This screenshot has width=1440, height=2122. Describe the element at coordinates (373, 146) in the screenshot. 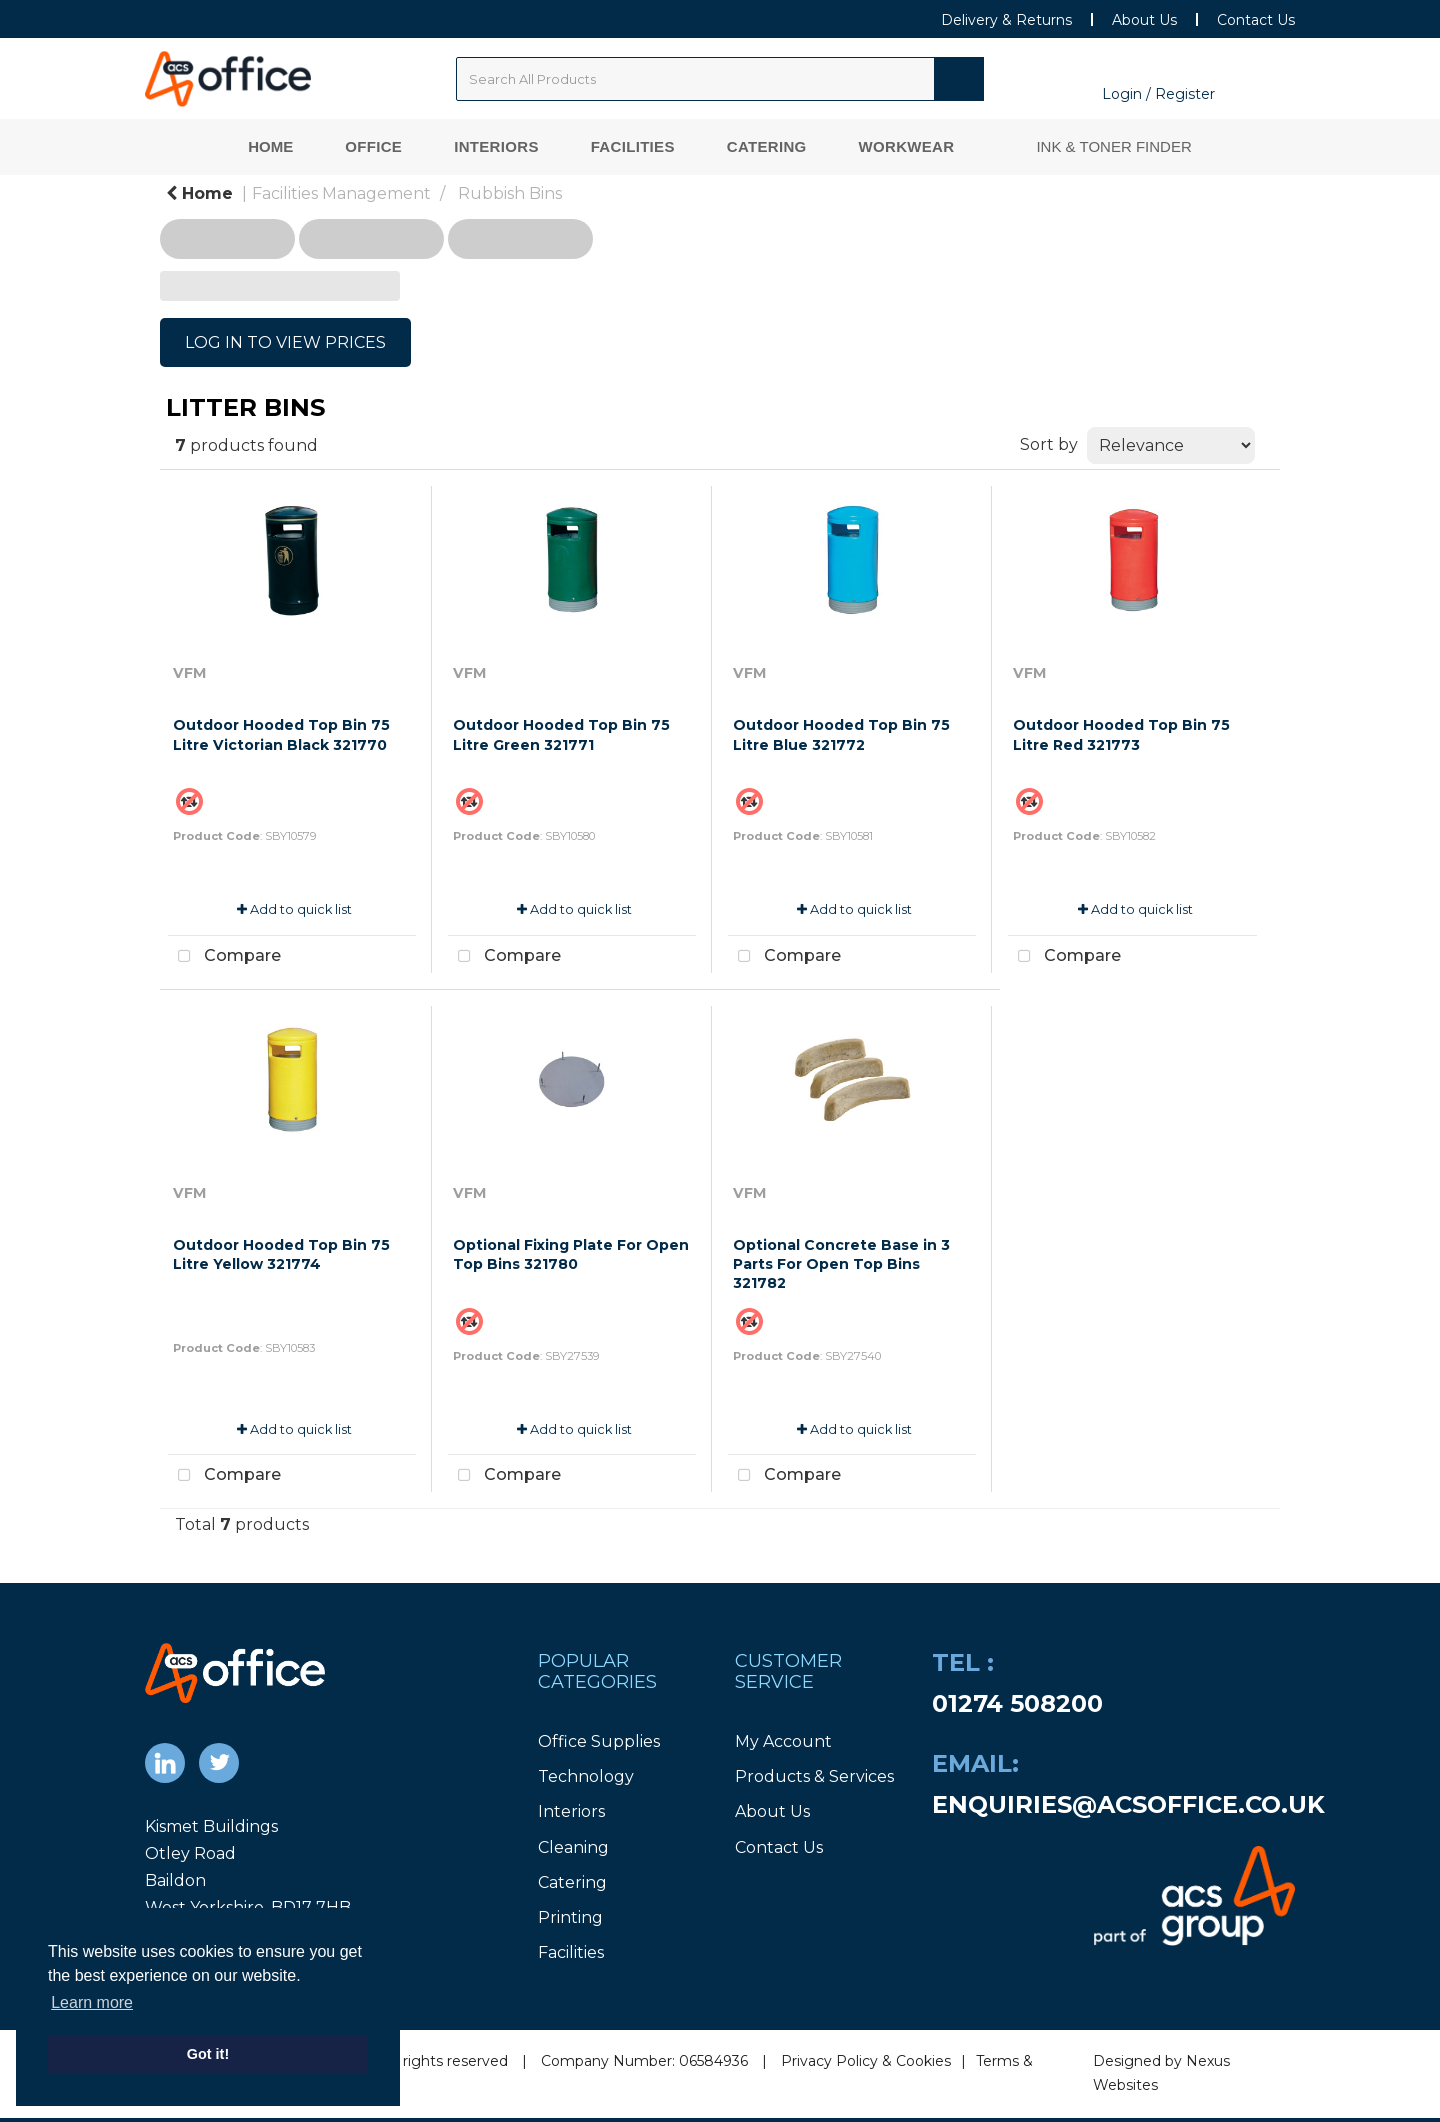

I see `Office` at that location.